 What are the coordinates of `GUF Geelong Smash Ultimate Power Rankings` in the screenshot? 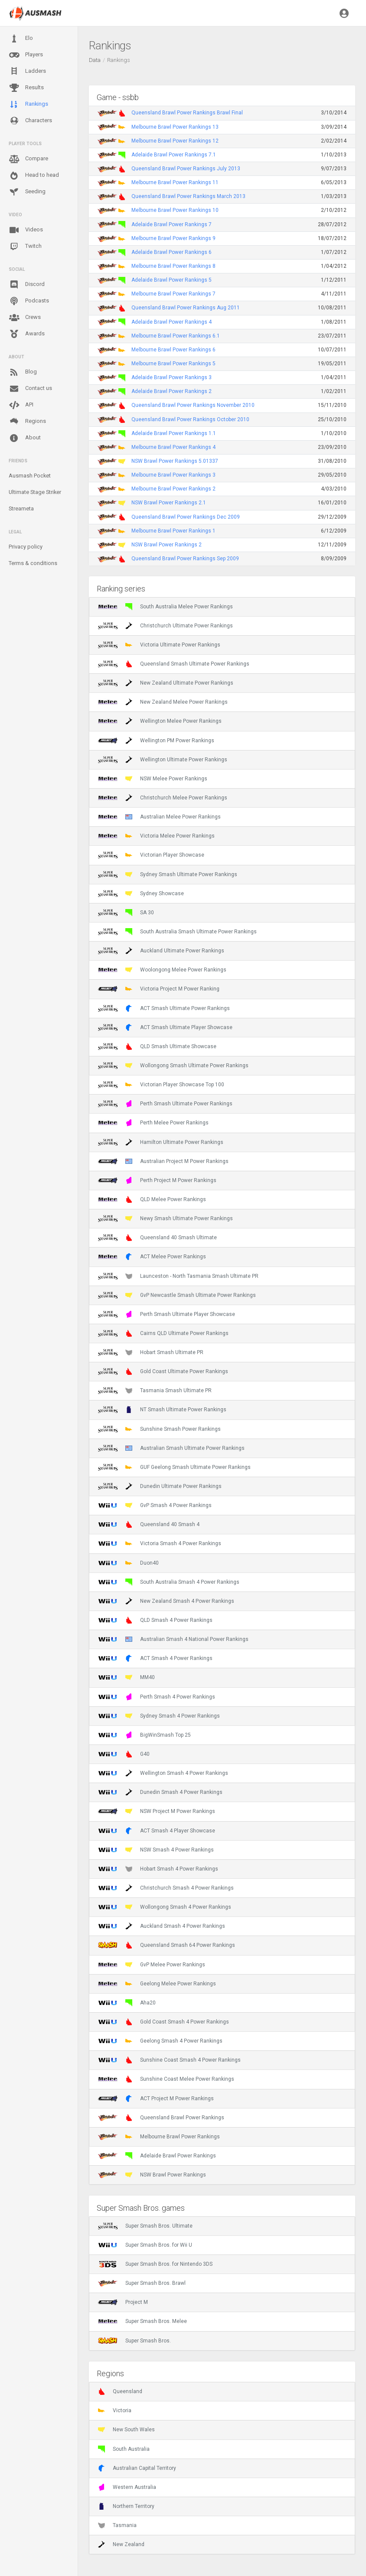 It's located at (174, 1467).